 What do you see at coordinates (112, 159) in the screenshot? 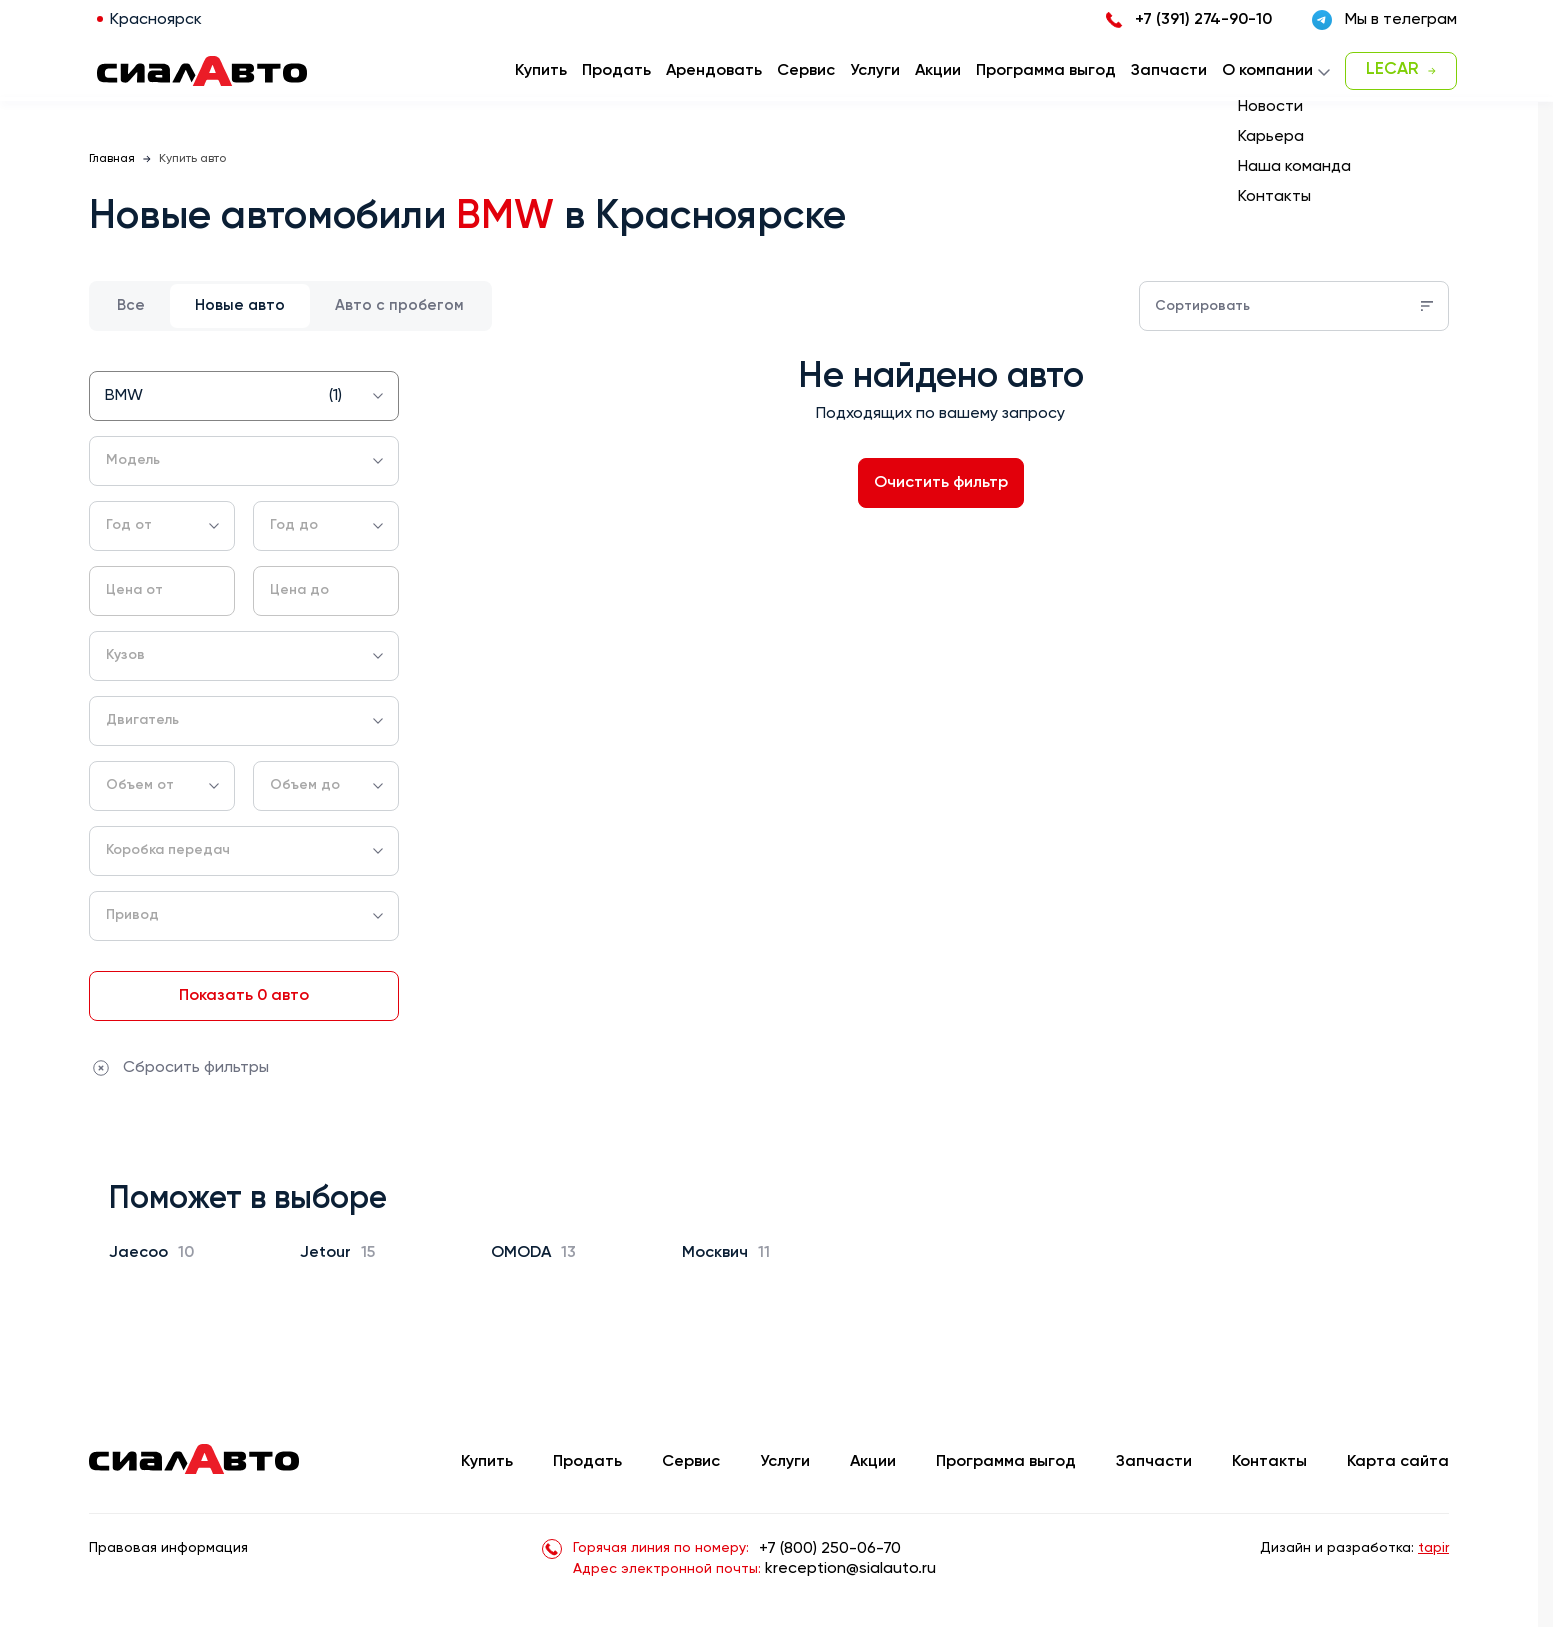
I see `Главная` at bounding box center [112, 159].